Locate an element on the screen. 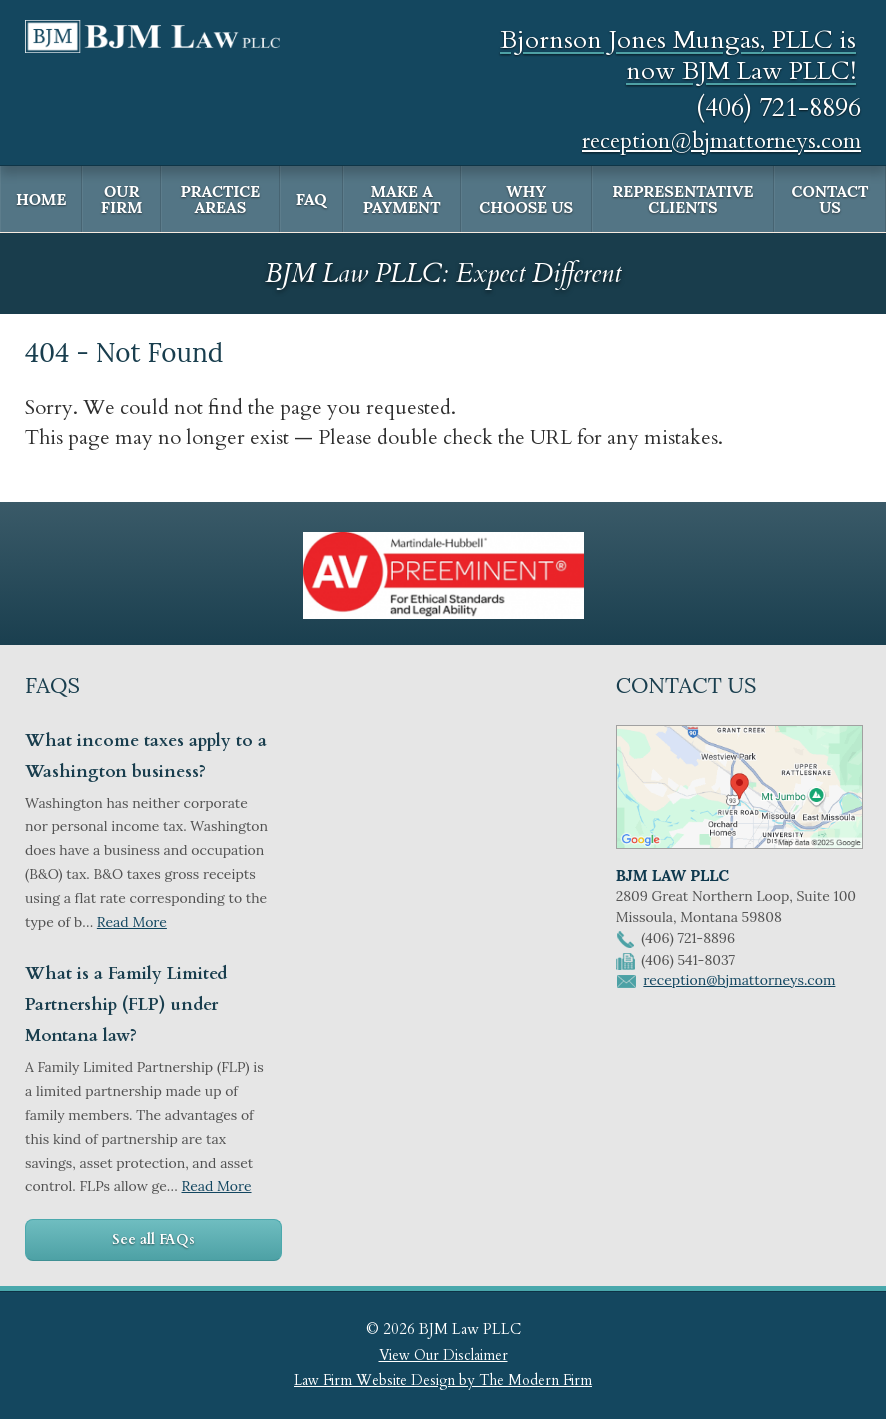 This screenshot has width=886, height=1419. FAQ is located at coordinates (311, 199).